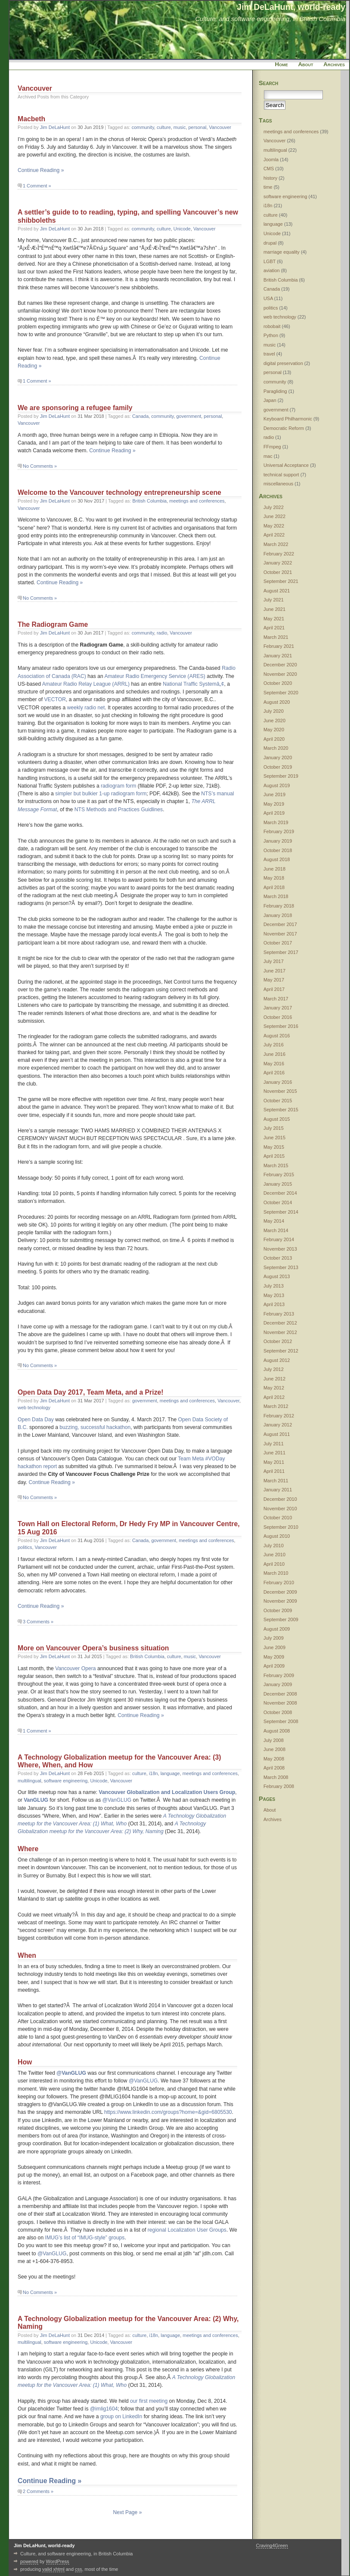 This screenshot has height=2576, width=350. What do you see at coordinates (150, 500) in the screenshot?
I see `British Columbia` at bounding box center [150, 500].